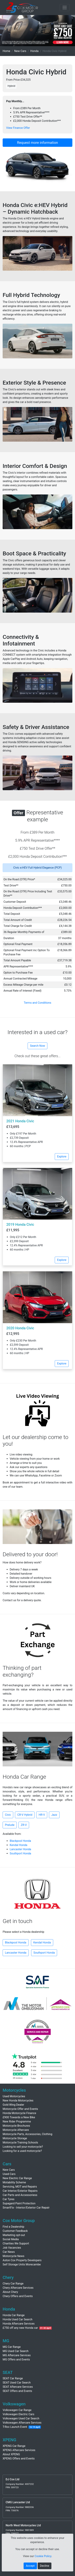 The height and width of the screenshot is (2576, 75). What do you see at coordinates (23, 2146) in the screenshot?
I see `Looking to sell your motorcycle?` at bounding box center [23, 2146].